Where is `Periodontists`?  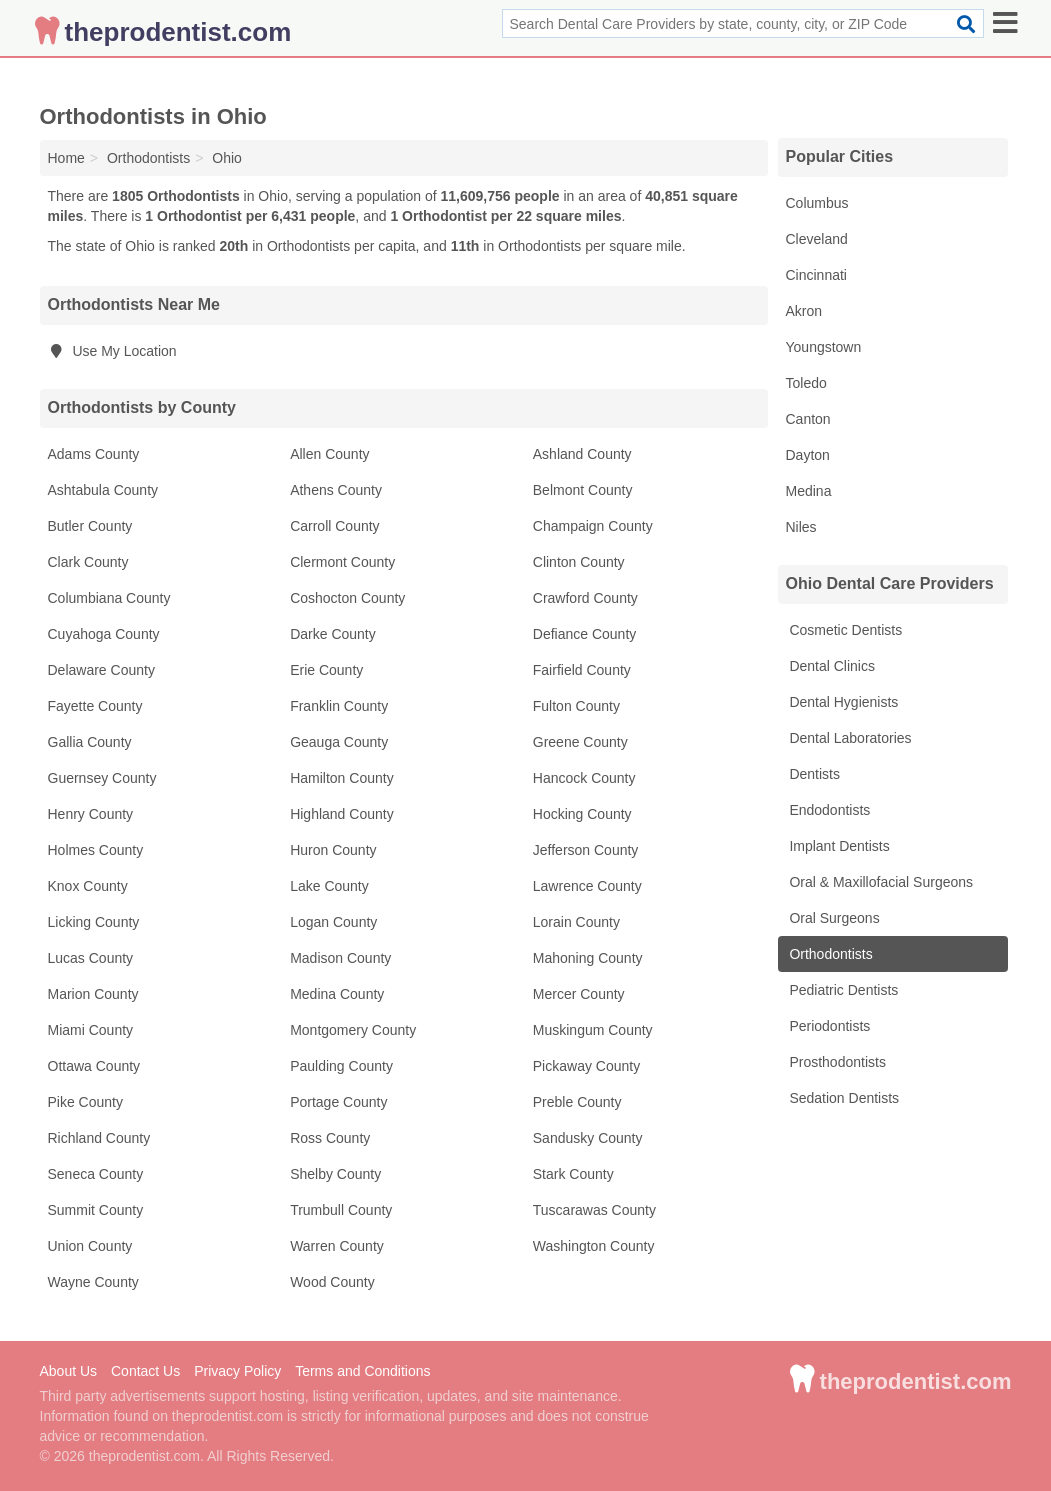 Periodontists is located at coordinates (828, 1026).